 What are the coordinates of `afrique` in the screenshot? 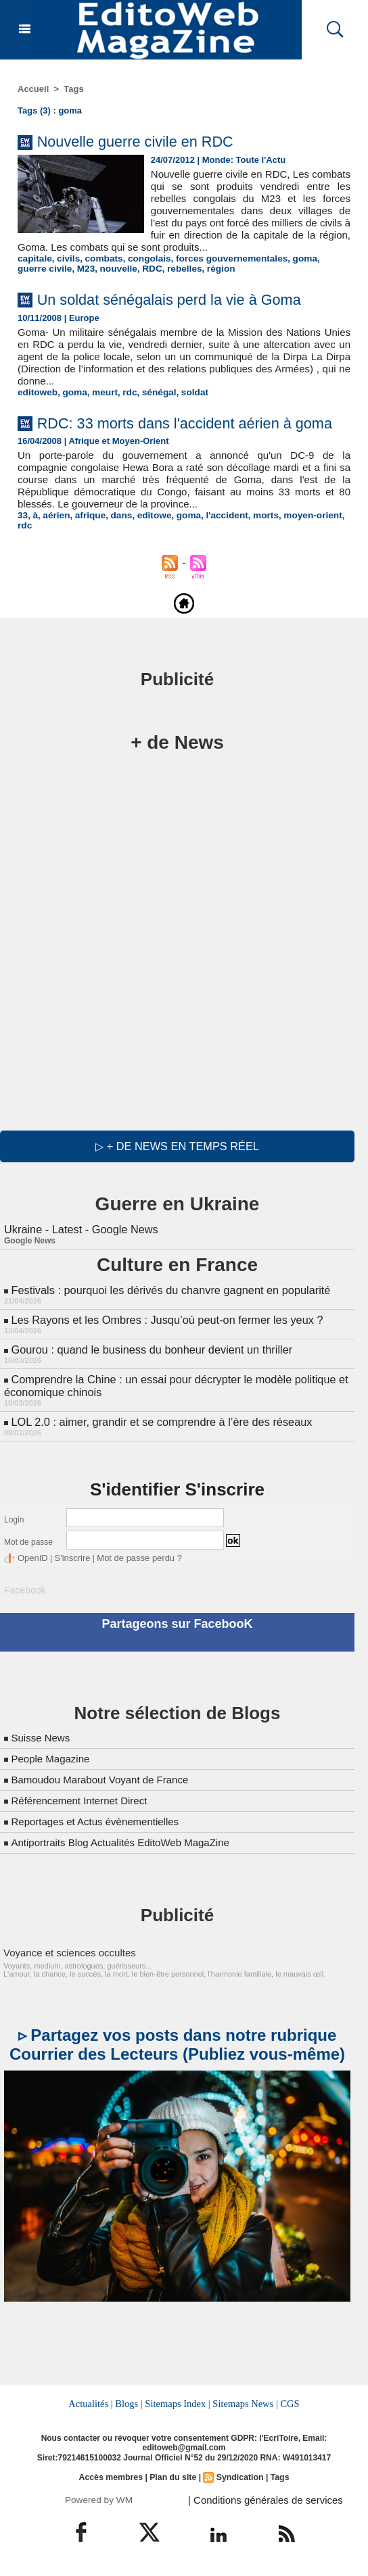 It's located at (87, 535).